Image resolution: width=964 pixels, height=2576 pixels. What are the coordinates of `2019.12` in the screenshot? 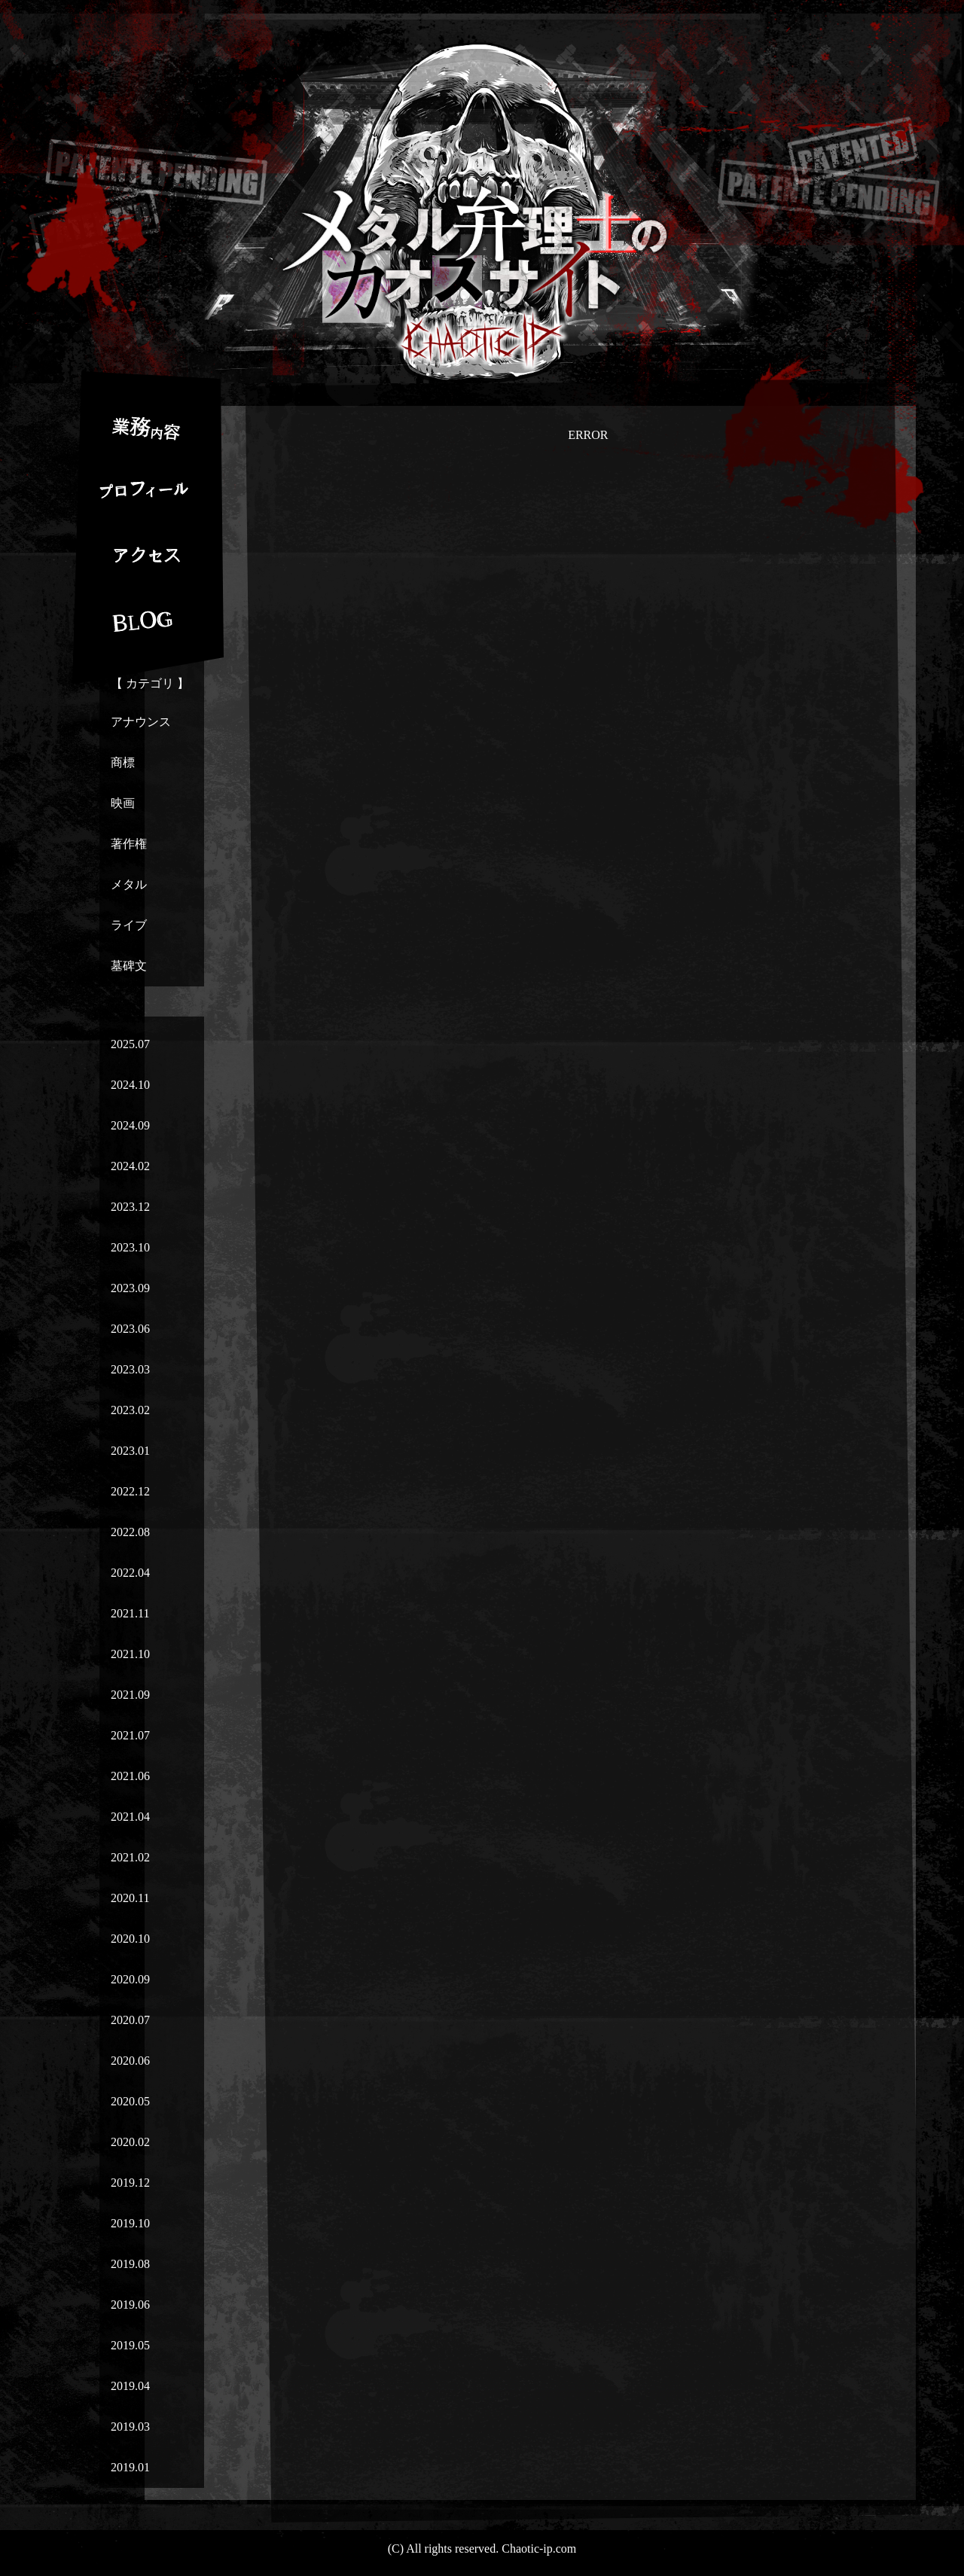 It's located at (130, 2182).